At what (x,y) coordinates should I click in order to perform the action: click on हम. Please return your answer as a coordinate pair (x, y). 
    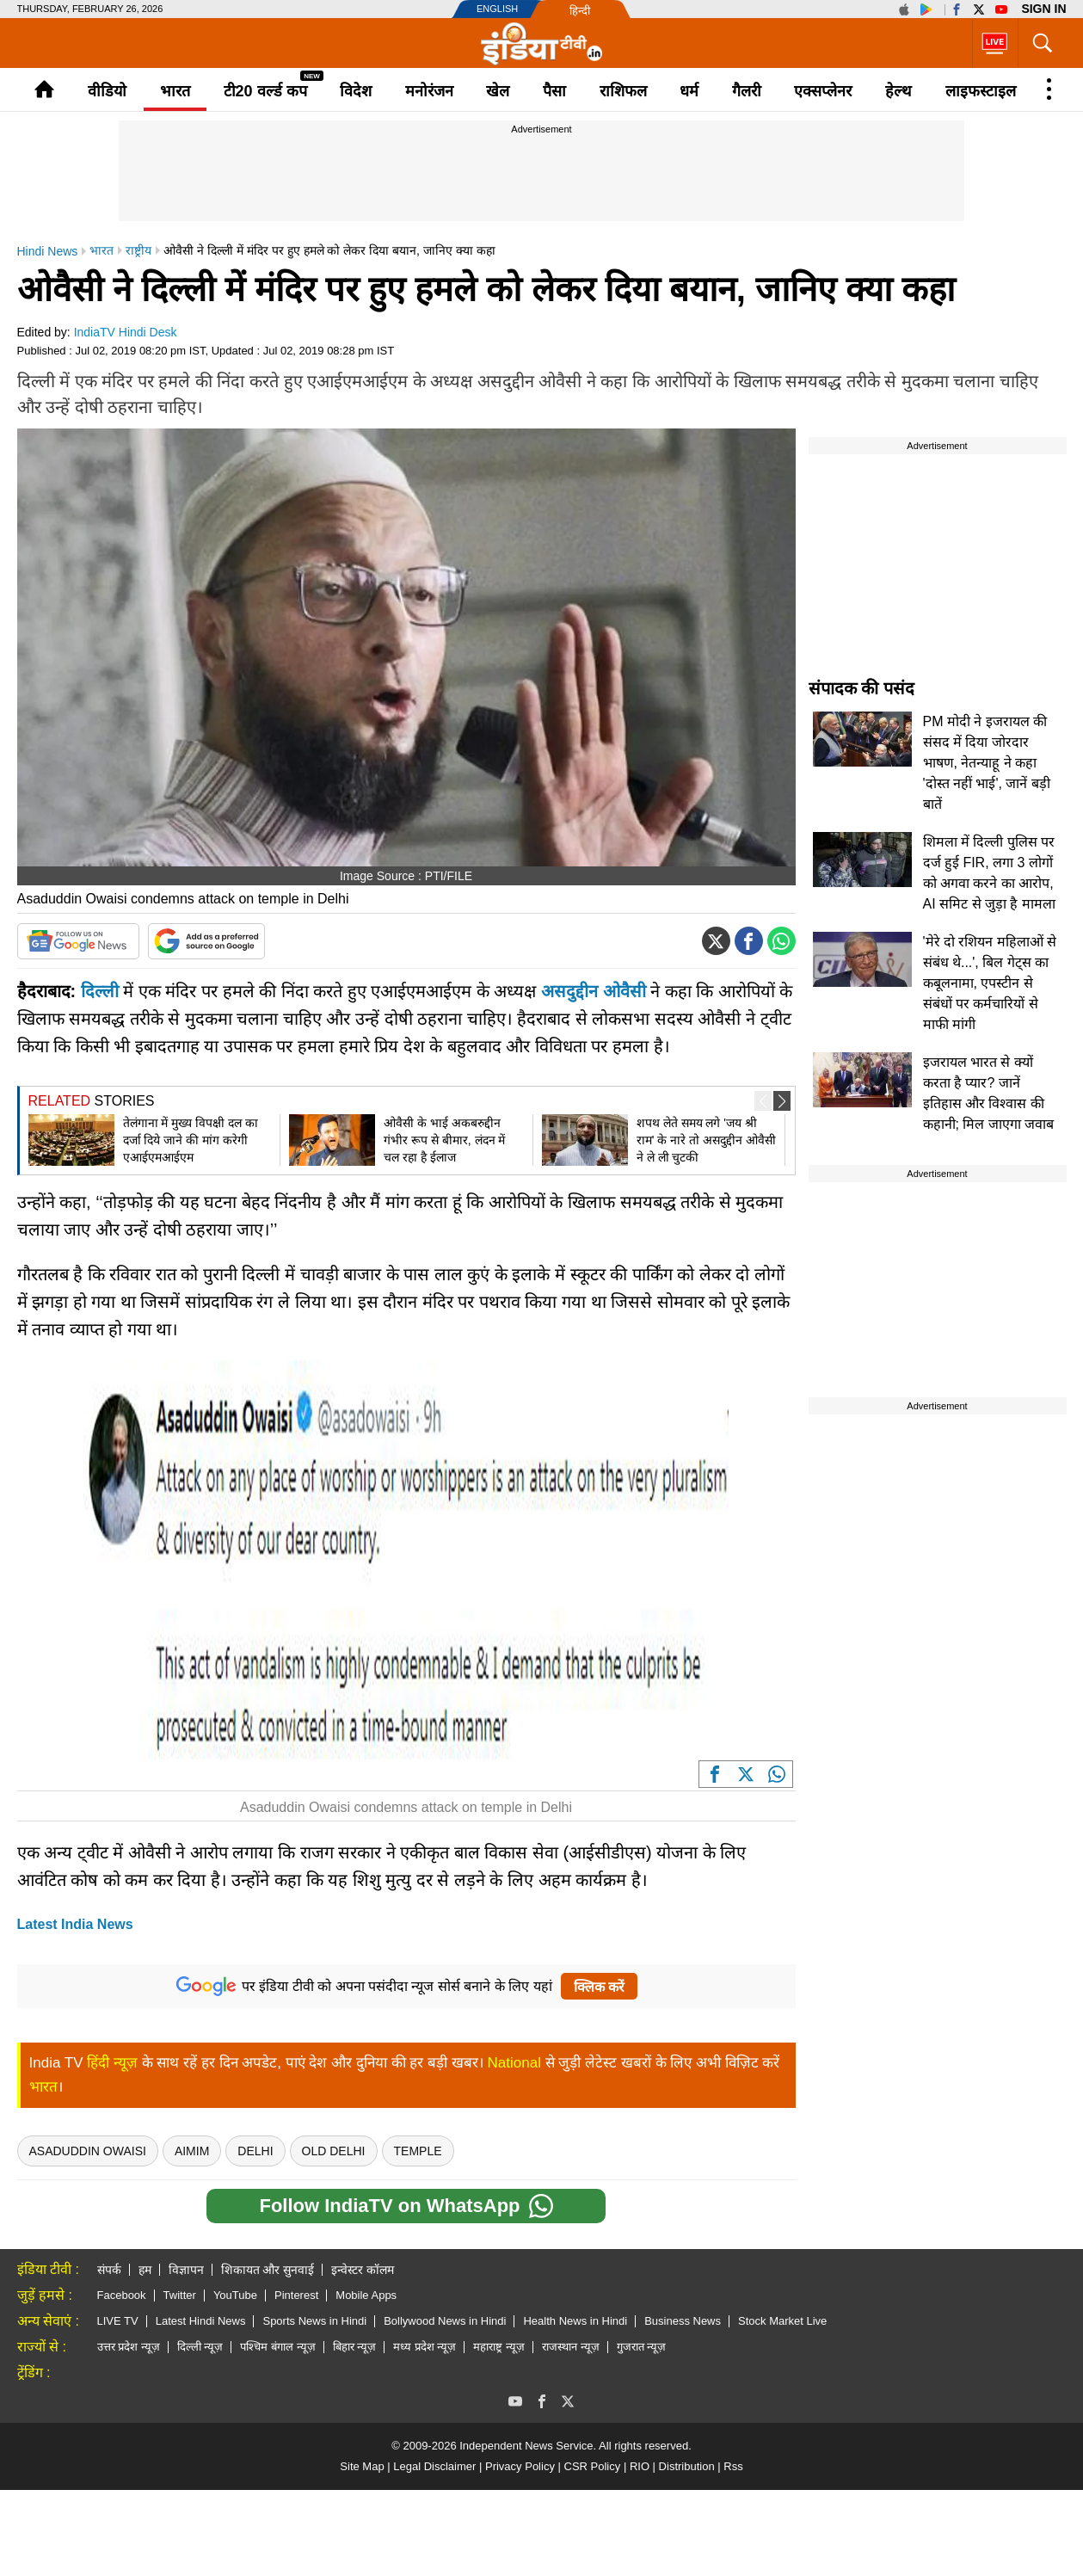
    Looking at the image, I should click on (144, 2270).